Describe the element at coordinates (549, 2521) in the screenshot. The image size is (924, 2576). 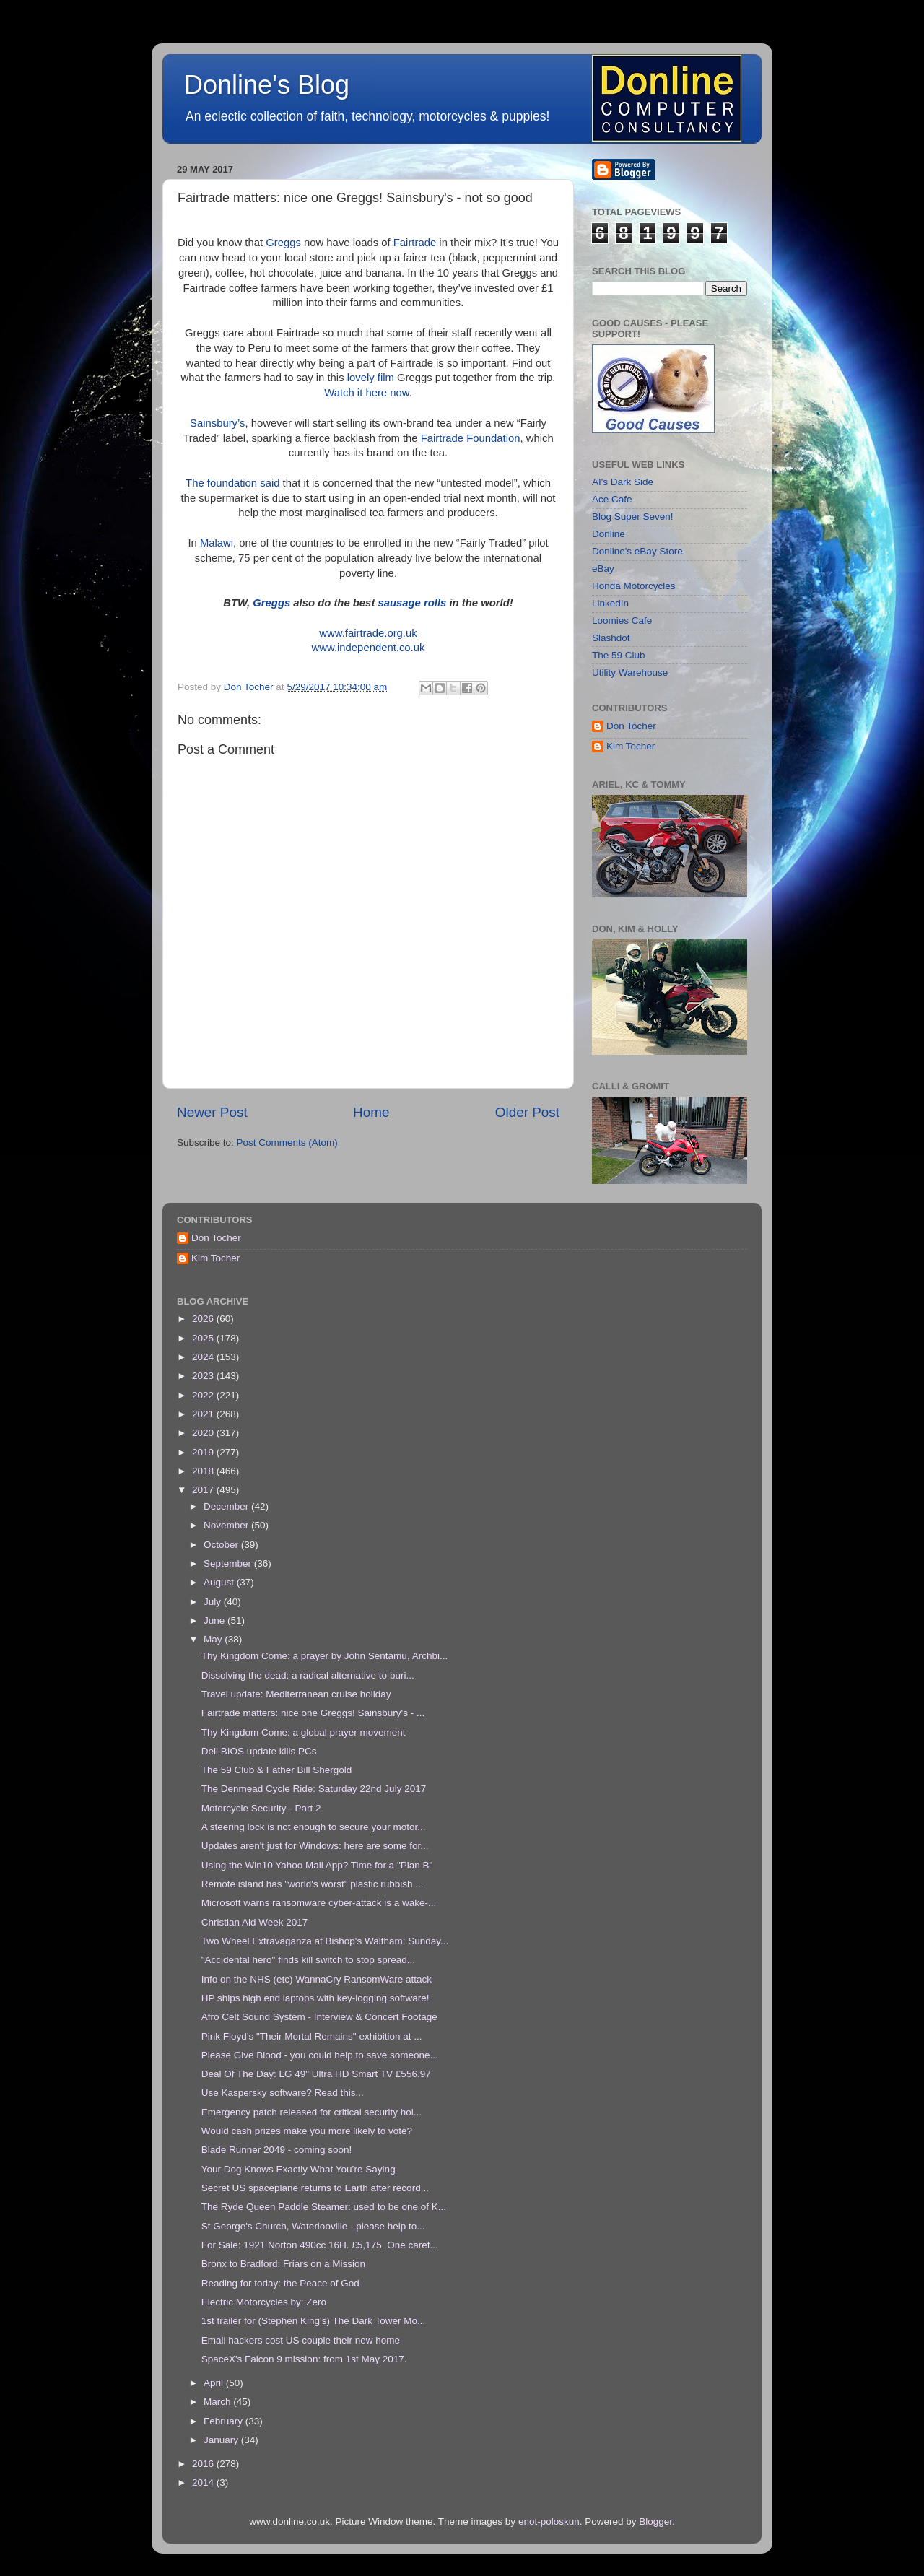
I see `enot-poloskun` at that location.